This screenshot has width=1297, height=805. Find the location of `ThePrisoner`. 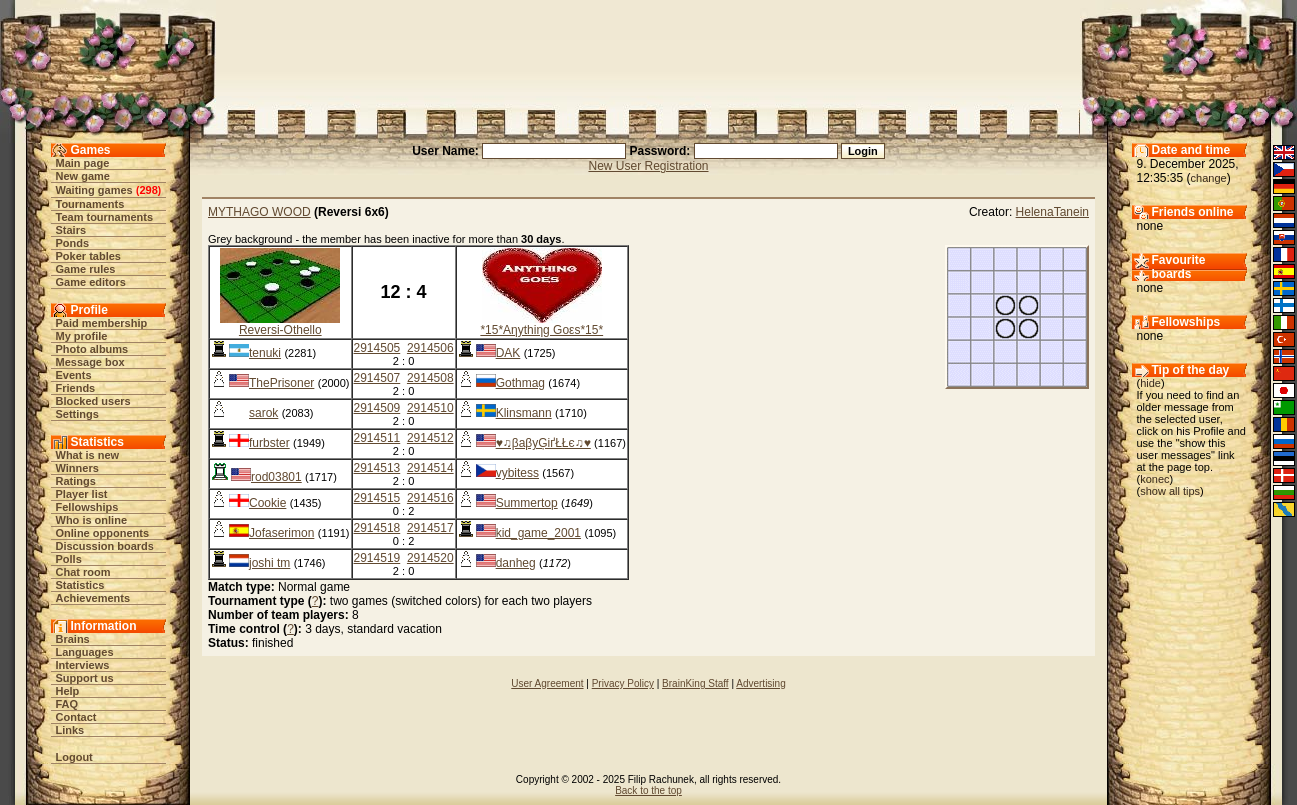

ThePrisoner is located at coordinates (281, 383).